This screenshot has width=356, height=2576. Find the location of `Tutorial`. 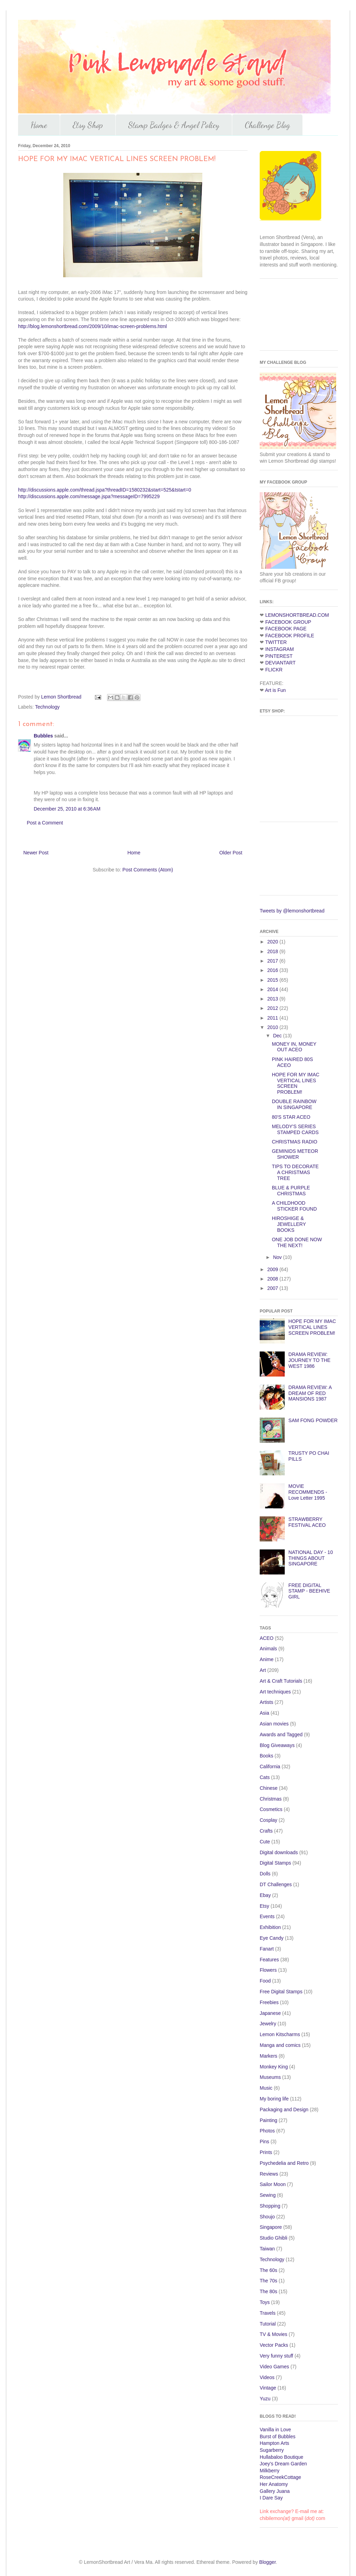

Tutorial is located at coordinates (268, 2324).